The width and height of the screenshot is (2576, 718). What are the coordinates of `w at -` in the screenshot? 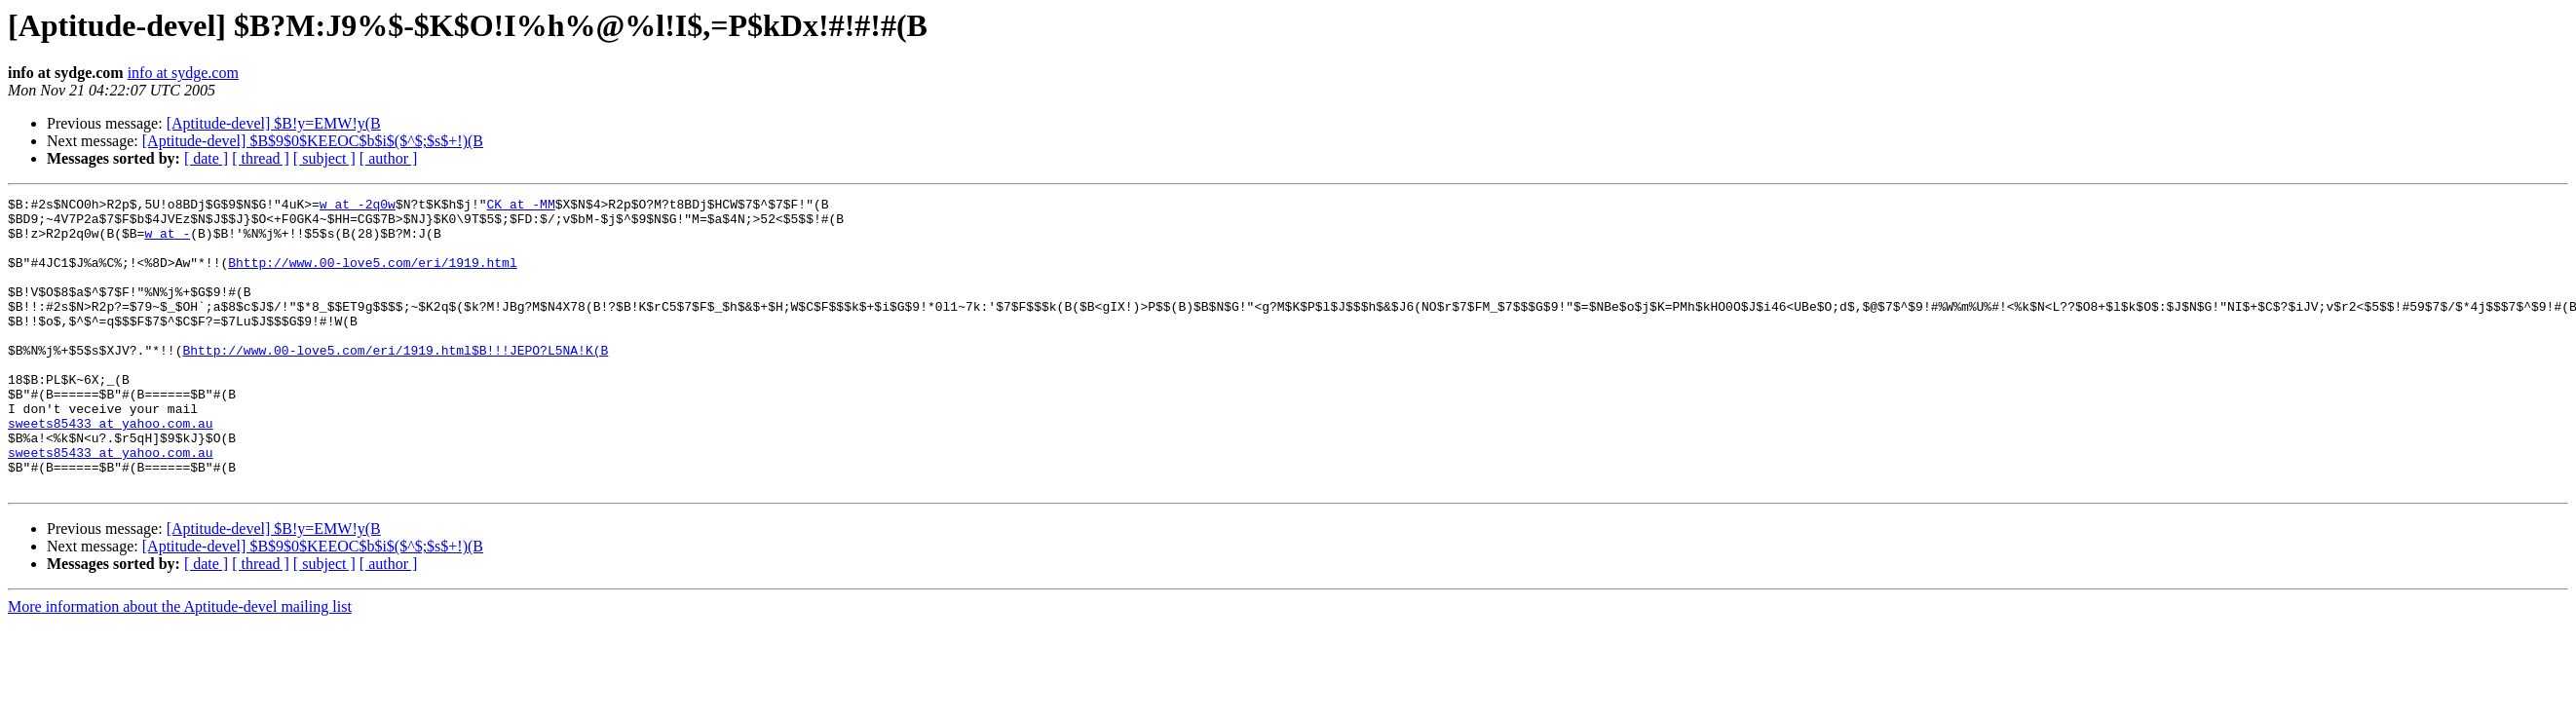 It's located at (167, 241).